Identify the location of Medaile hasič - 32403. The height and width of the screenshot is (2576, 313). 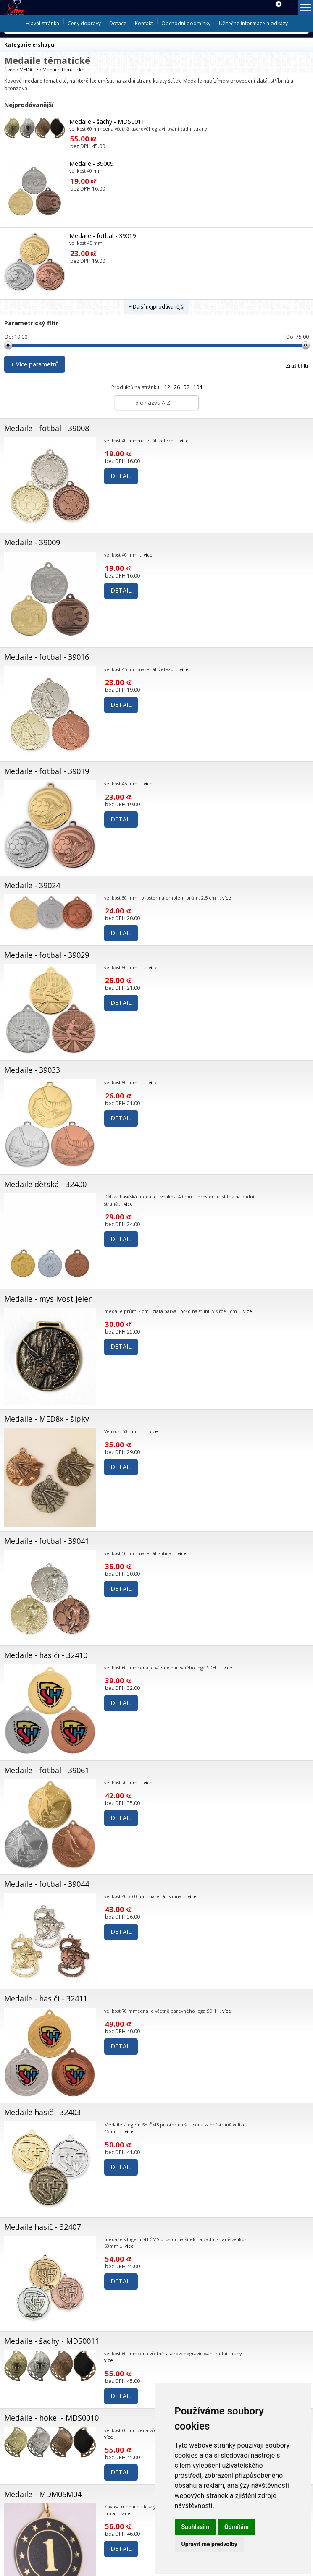
(42, 2112).